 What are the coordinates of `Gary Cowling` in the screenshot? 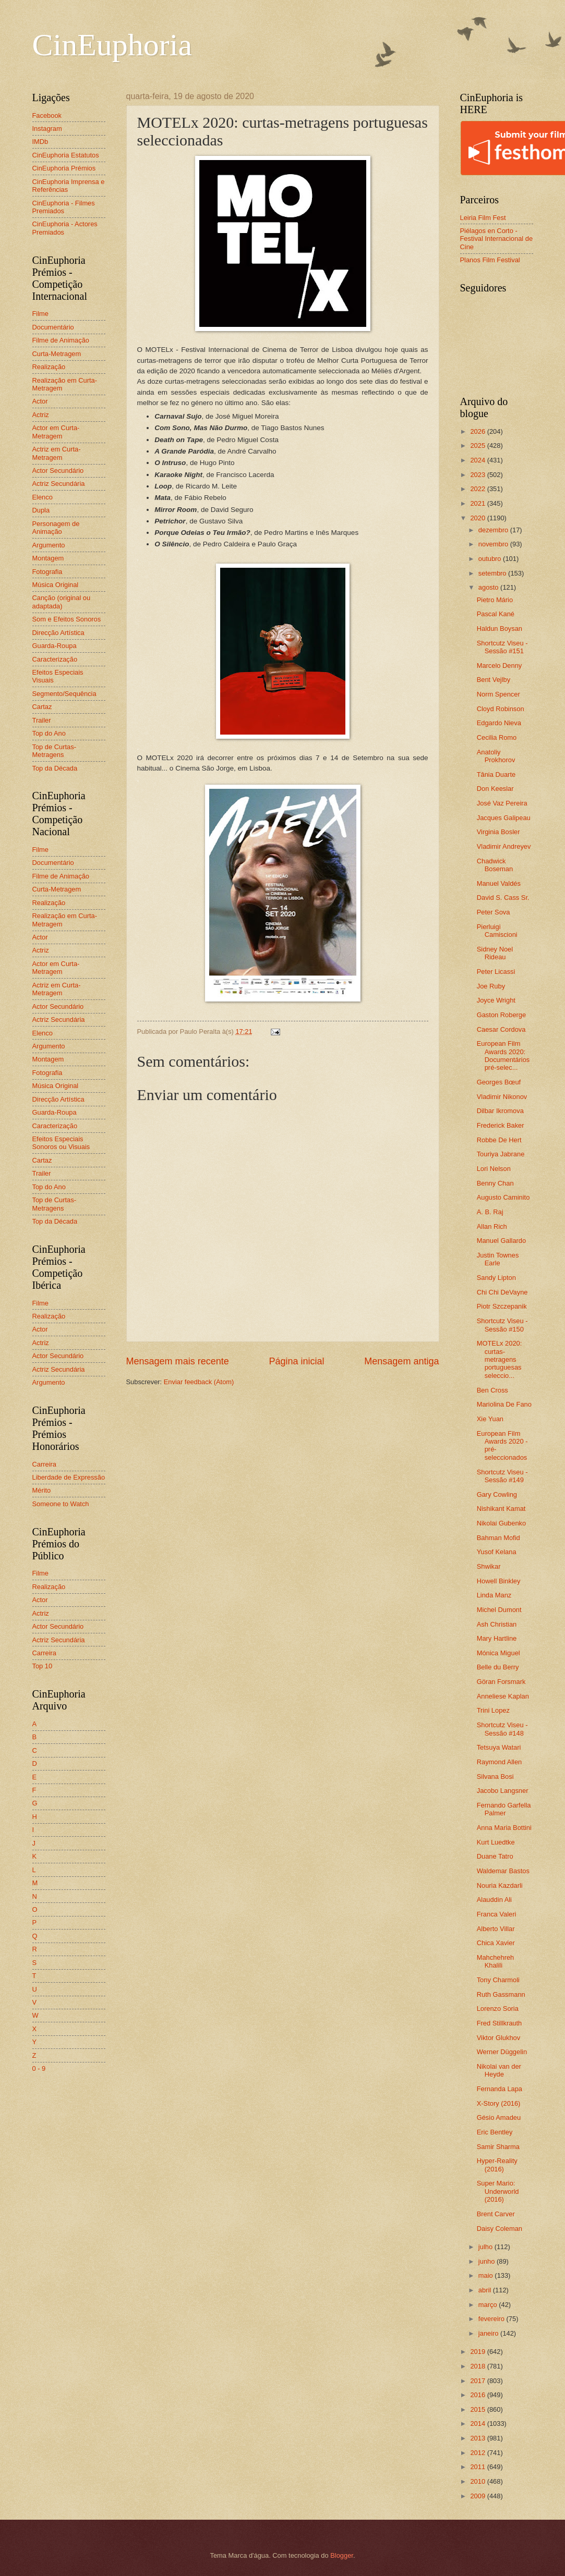 It's located at (497, 1494).